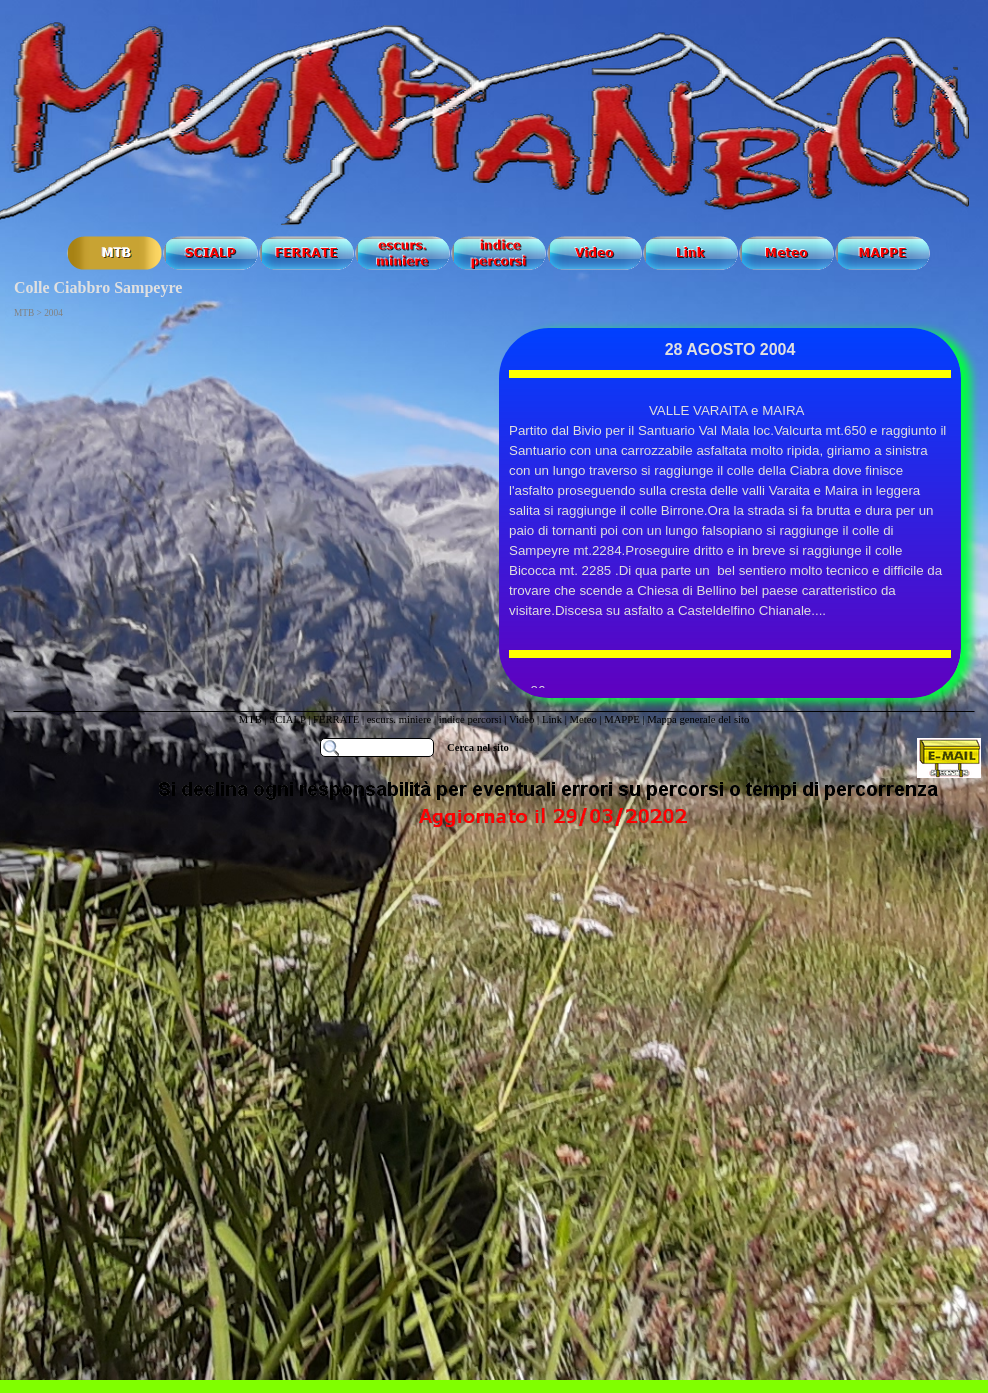  Describe the element at coordinates (287, 719) in the screenshot. I see `SCIALP` at that location.